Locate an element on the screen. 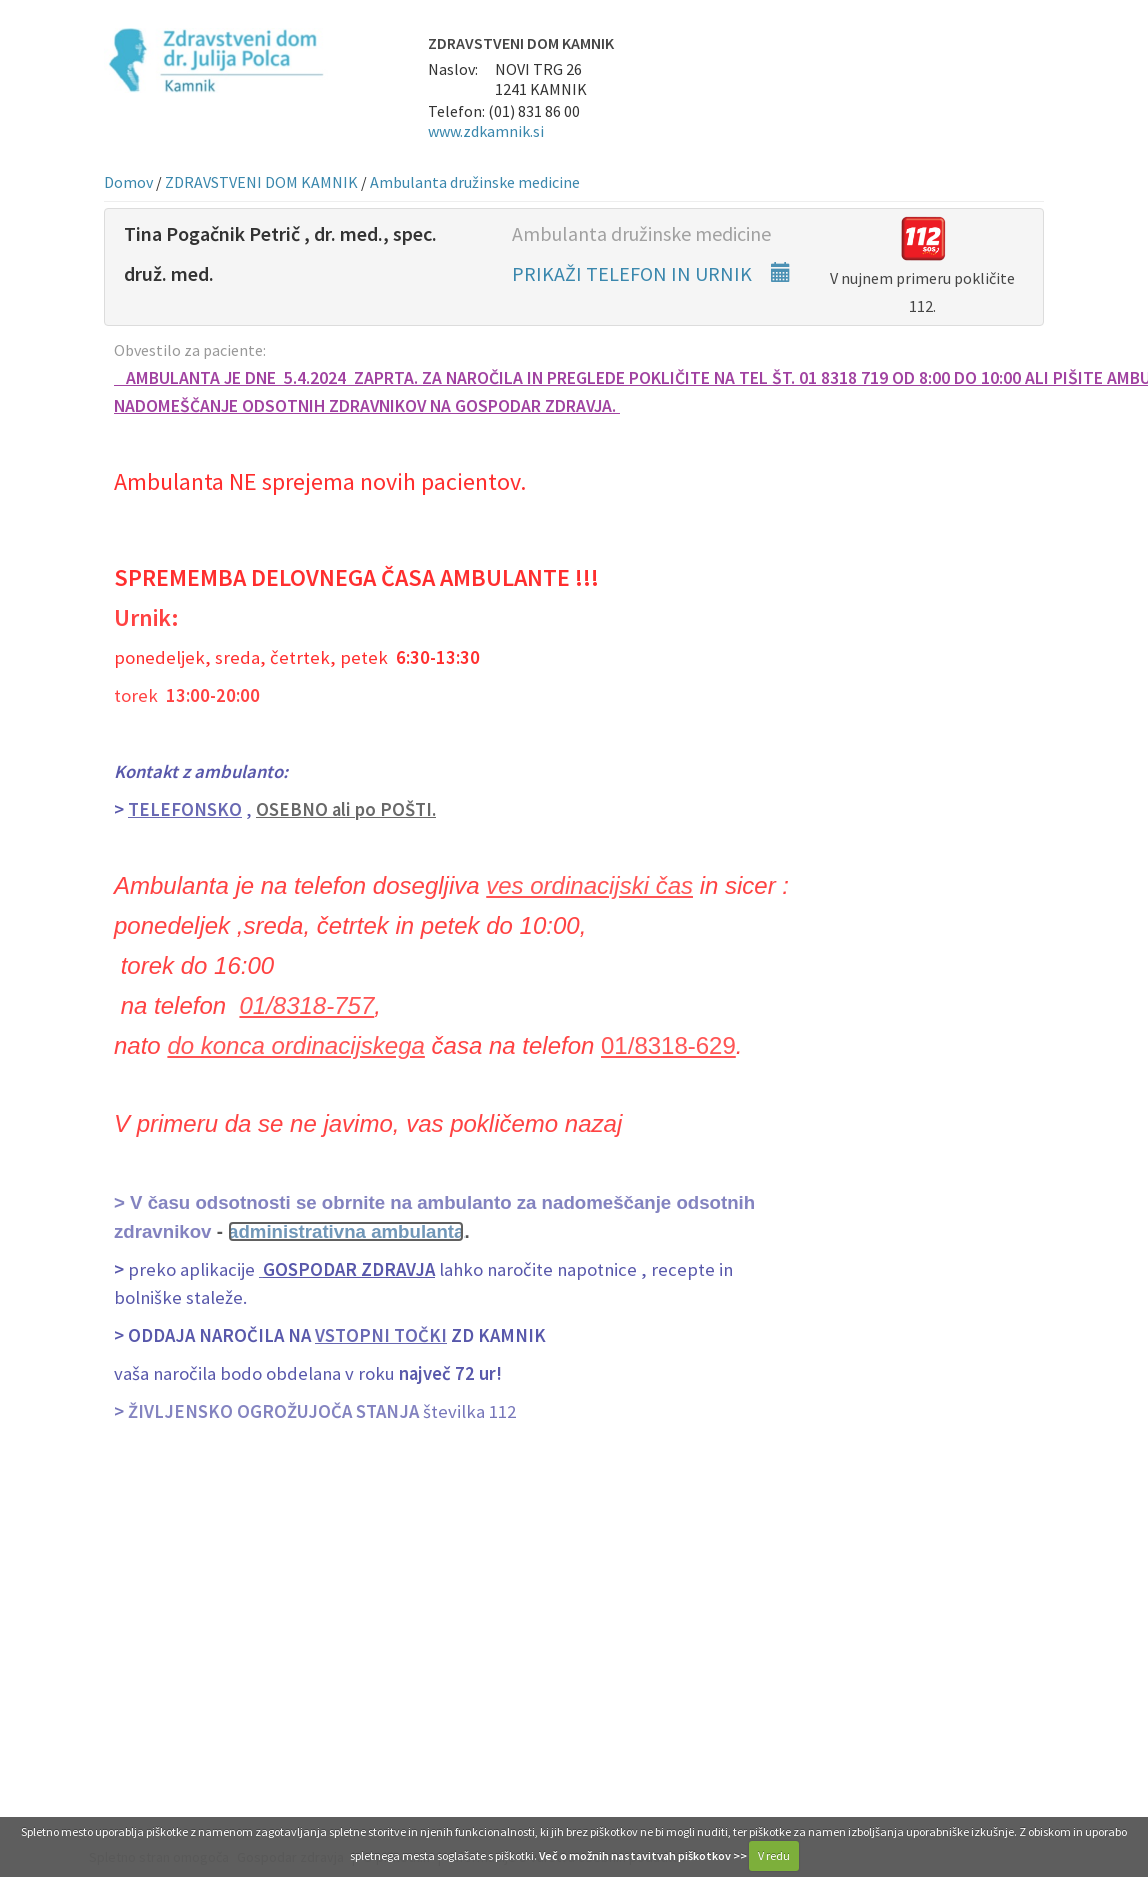 This screenshot has height=1877, width=1148. Domov is located at coordinates (128, 182).